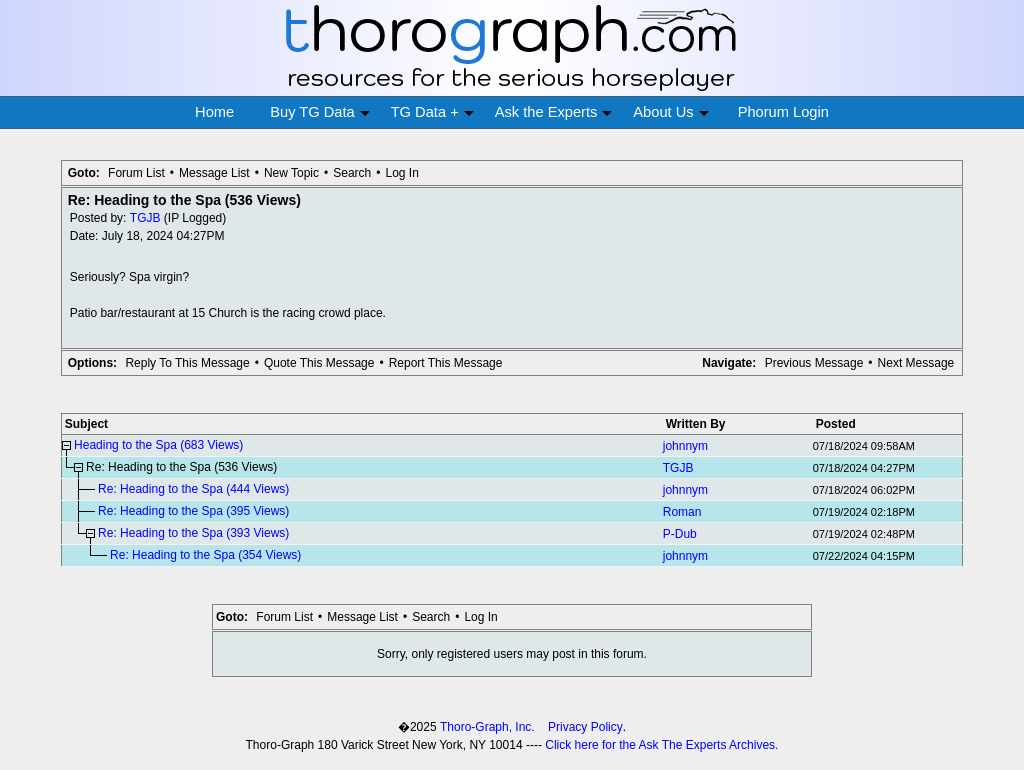 The image size is (1024, 770). Describe the element at coordinates (585, 727) in the screenshot. I see `Privacy Policy` at that location.